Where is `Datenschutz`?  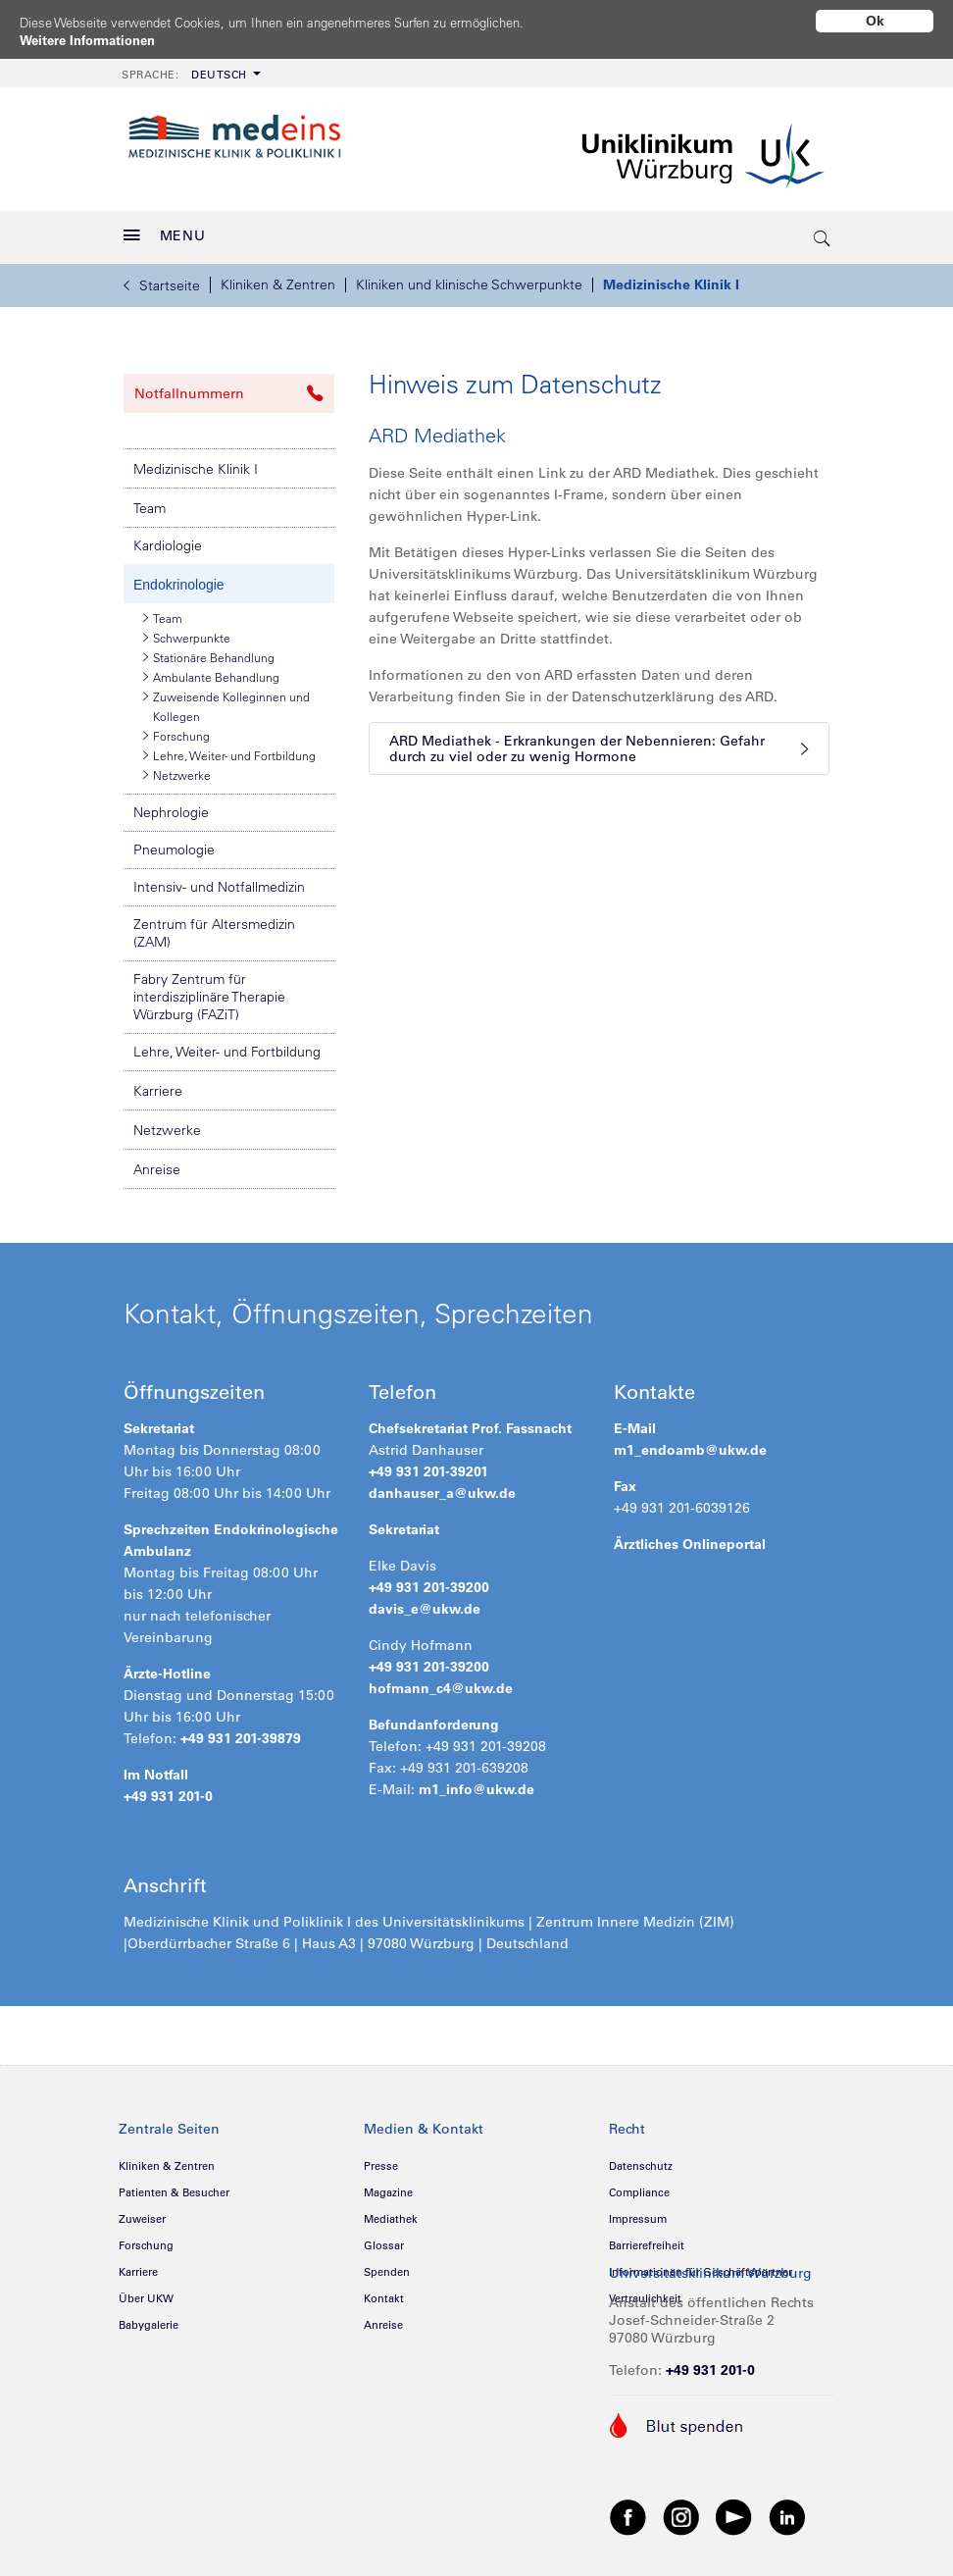
Datenschutz is located at coordinates (641, 2159).